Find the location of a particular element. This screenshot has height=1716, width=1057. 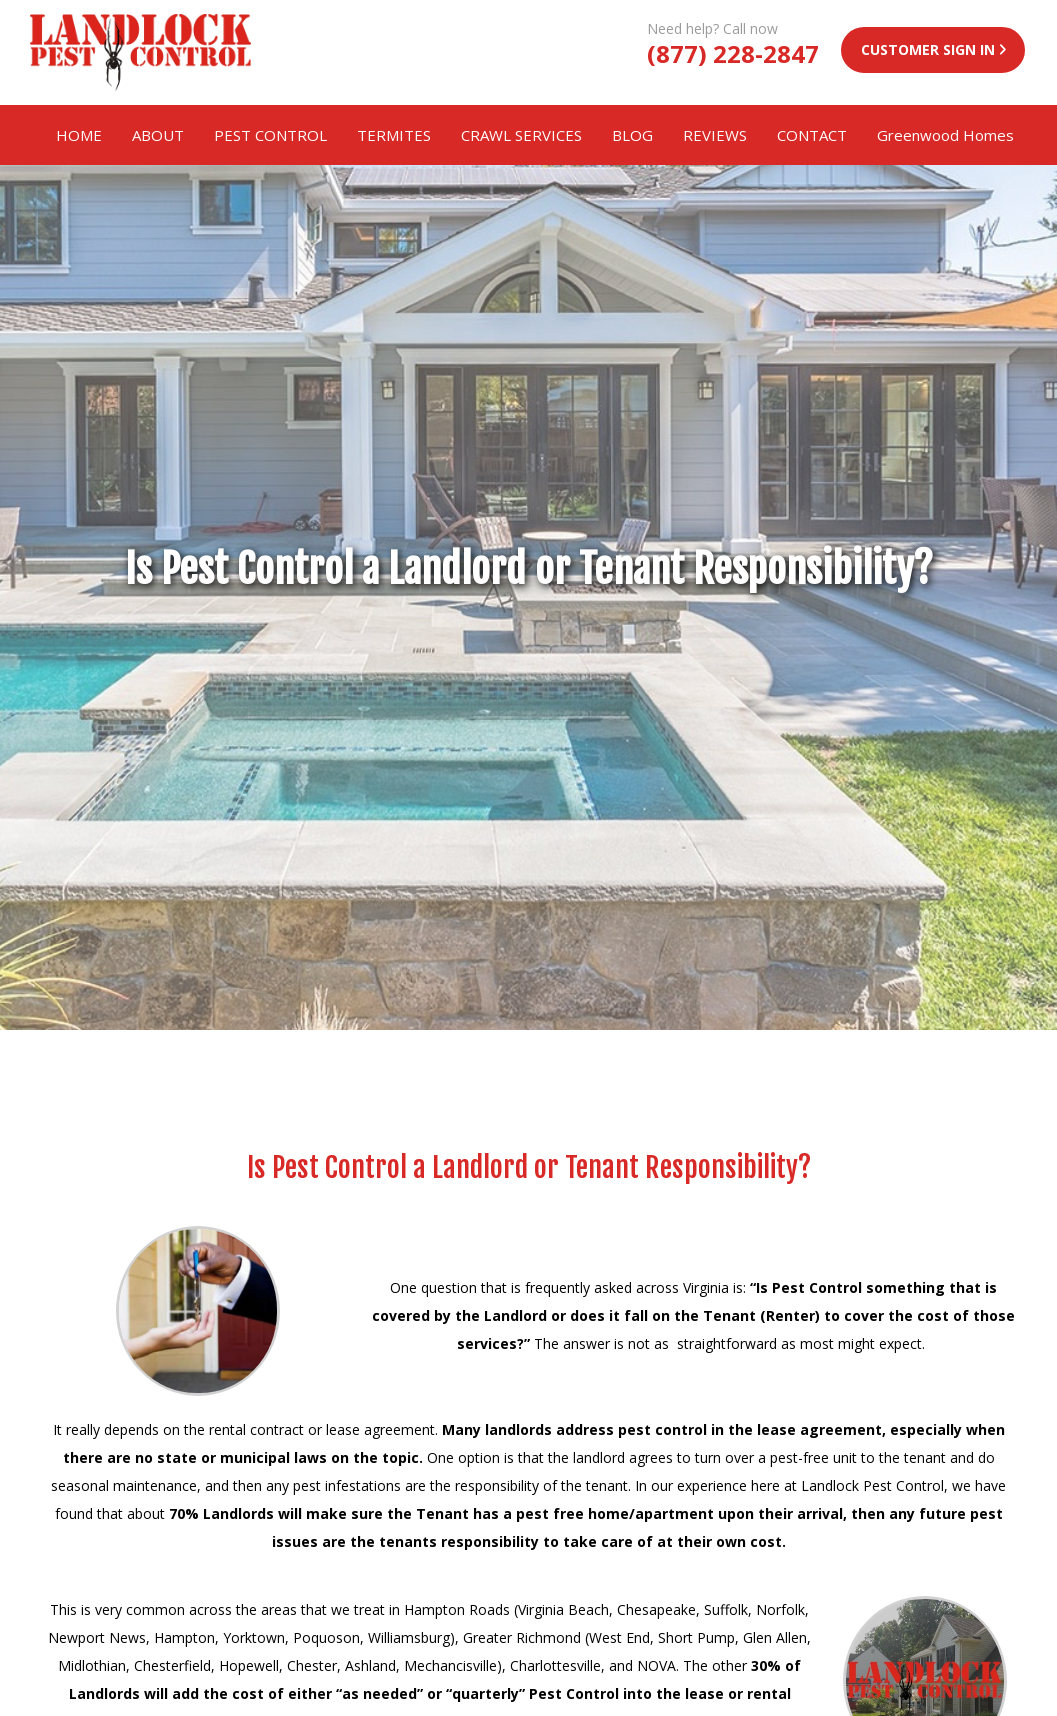

ABOUT is located at coordinates (158, 135).